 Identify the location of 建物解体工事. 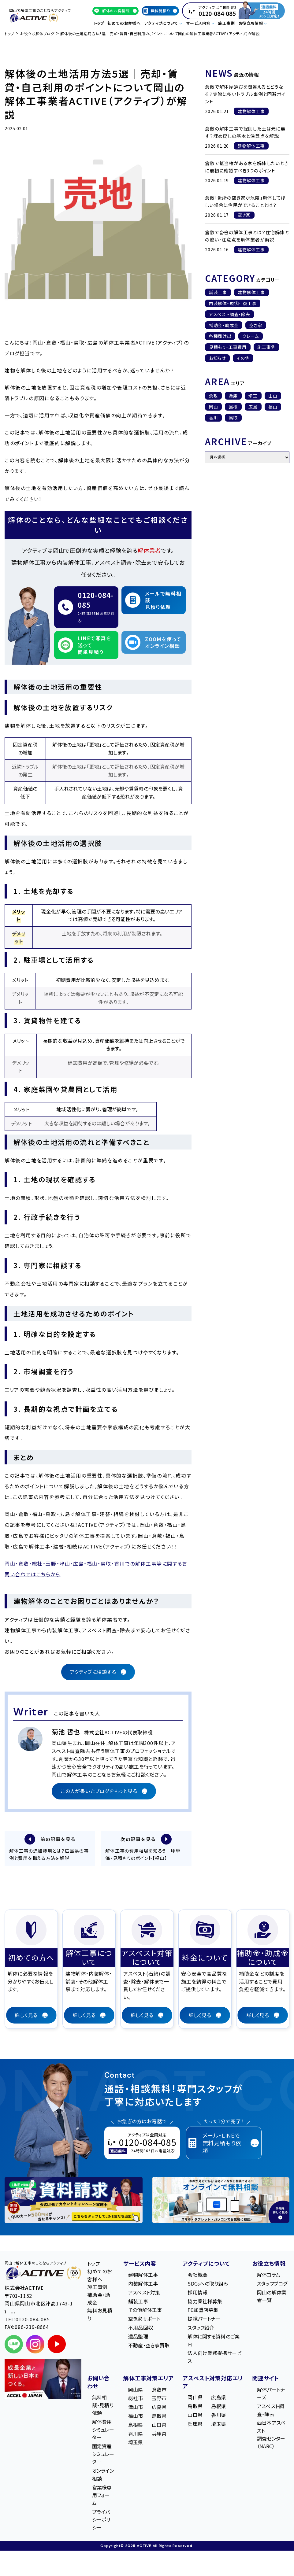
(251, 292).